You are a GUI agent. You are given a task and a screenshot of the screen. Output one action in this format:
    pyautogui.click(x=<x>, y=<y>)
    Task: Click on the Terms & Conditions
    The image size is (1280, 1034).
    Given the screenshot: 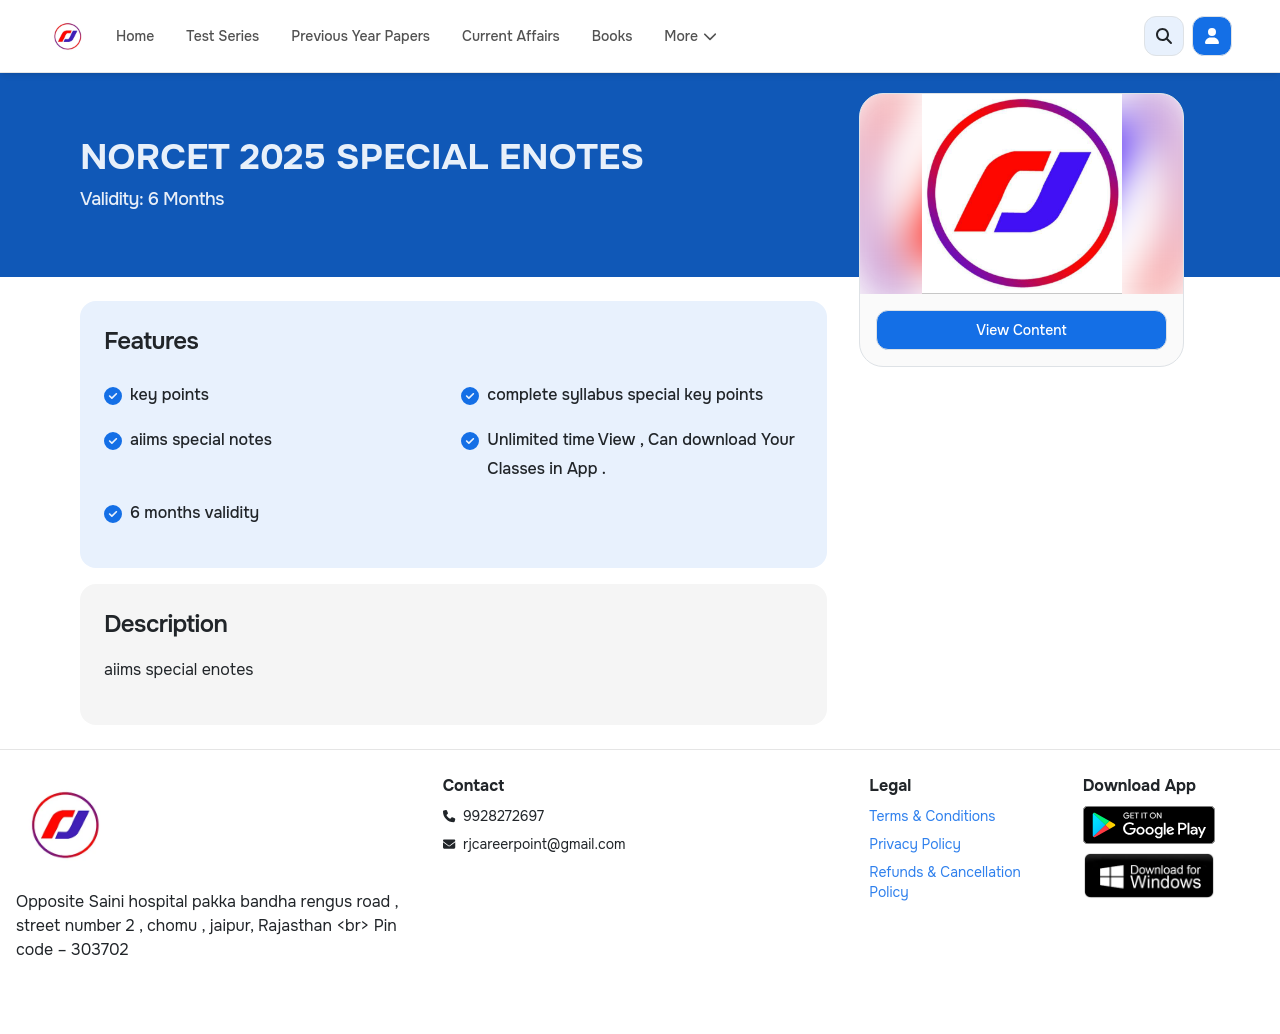 What is the action you would take?
    pyautogui.click(x=932, y=816)
    